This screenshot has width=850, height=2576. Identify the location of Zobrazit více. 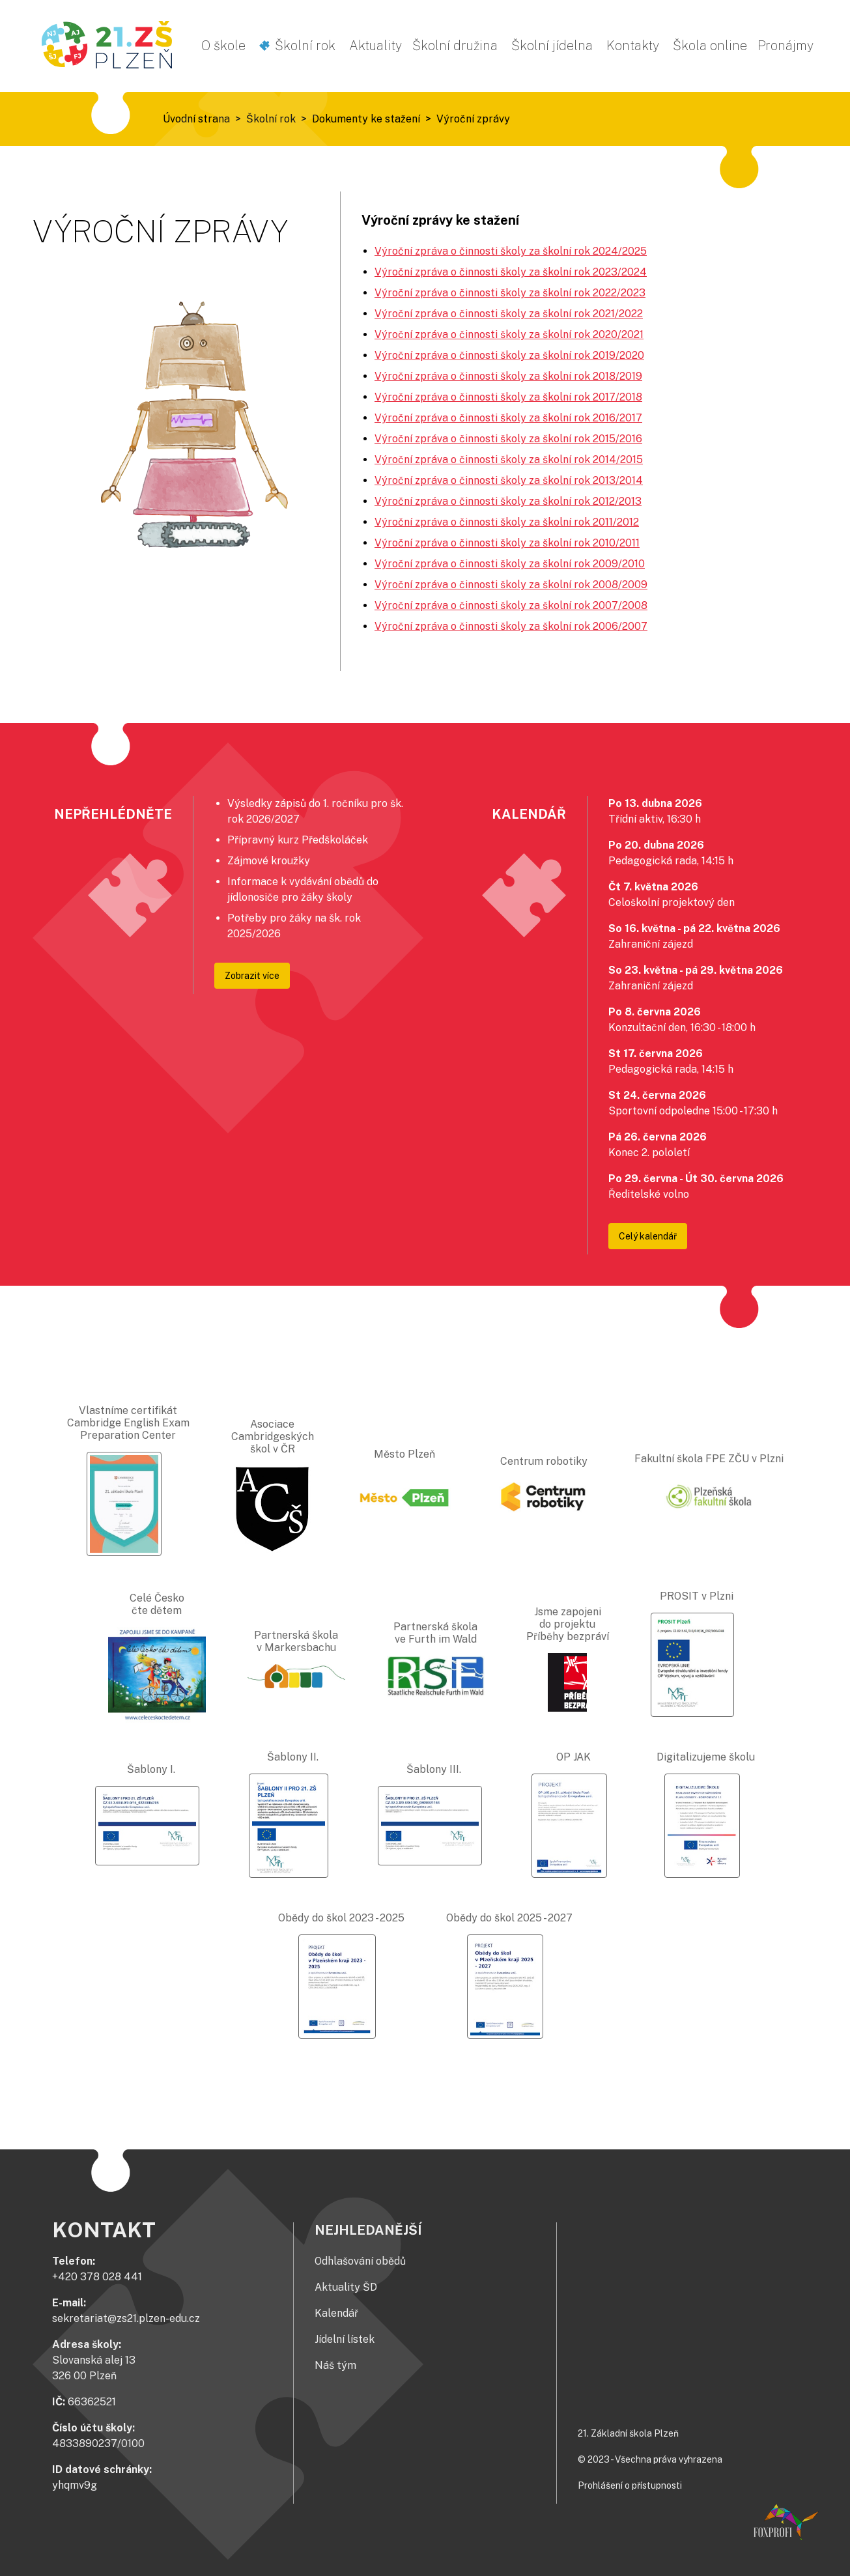
(252, 975).